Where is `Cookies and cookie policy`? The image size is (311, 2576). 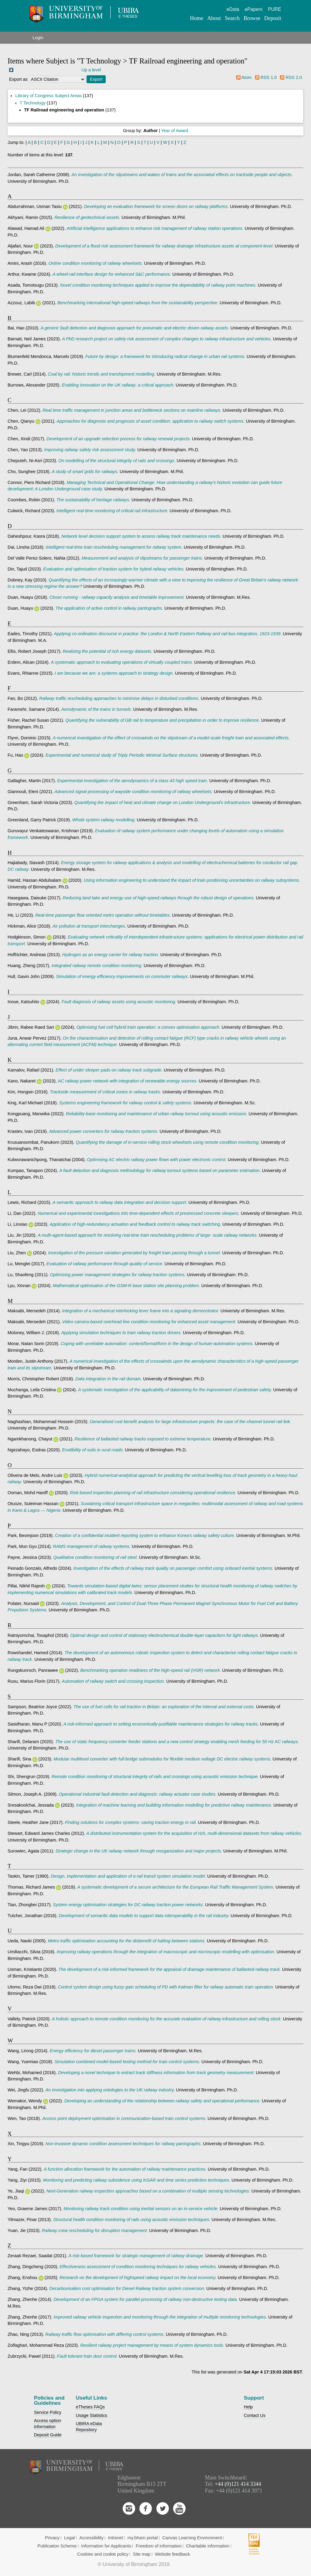
Cookies and cookie policy is located at coordinates (102, 2554).